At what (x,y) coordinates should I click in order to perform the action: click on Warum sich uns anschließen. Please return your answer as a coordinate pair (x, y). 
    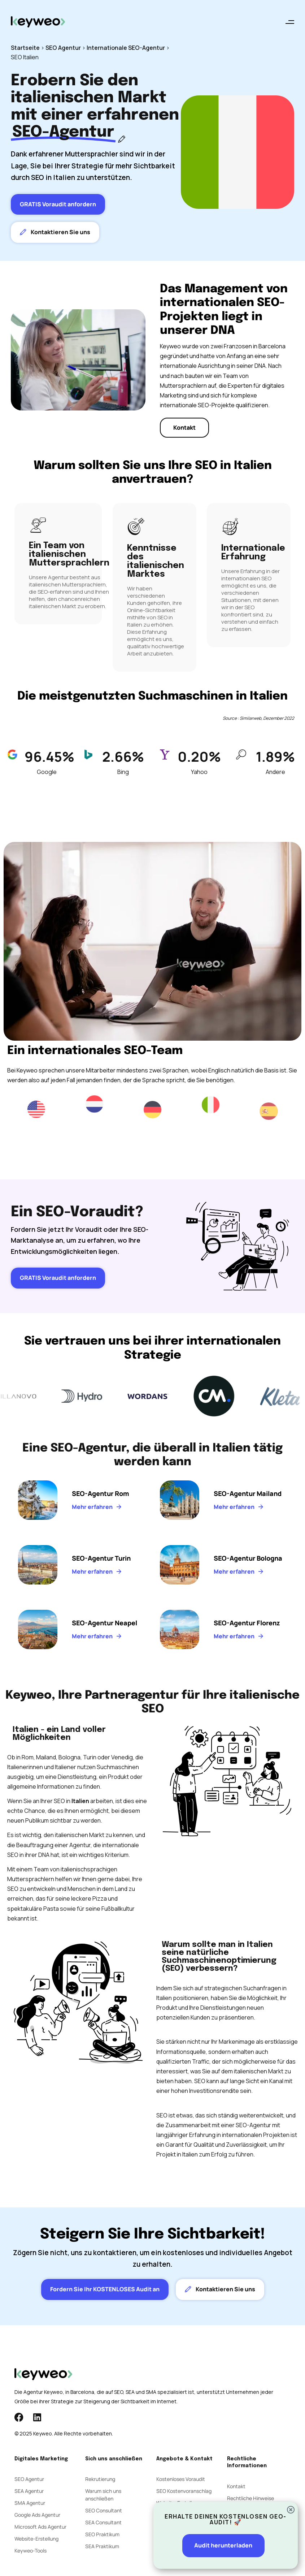
    Looking at the image, I should click on (103, 2494).